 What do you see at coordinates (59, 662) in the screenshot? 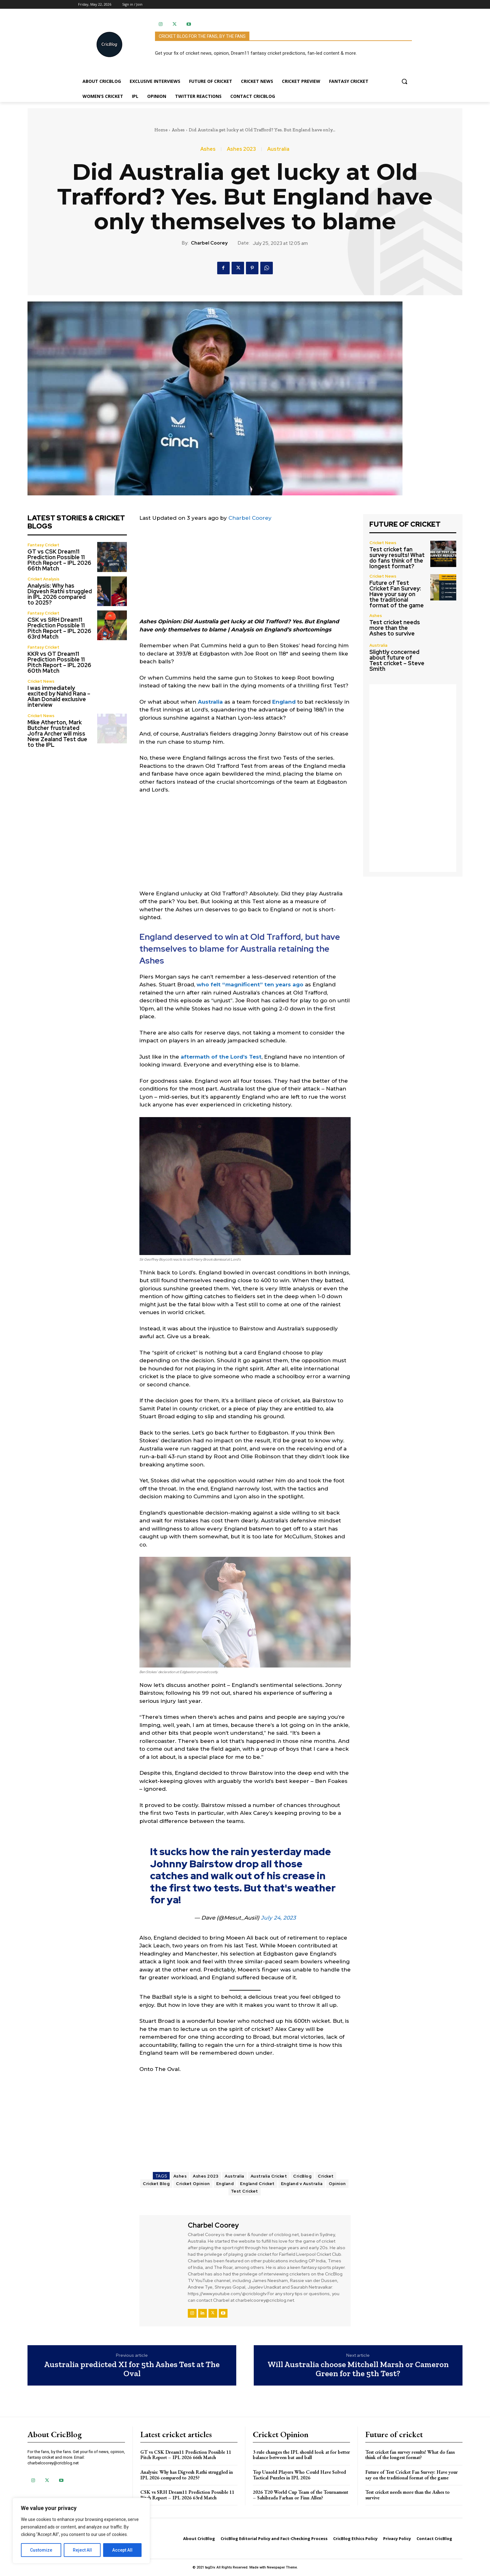
I see `KKR vs GT Dream11 Prediction Possible 11 Pitch Report – IPL 2026 60th Match` at bounding box center [59, 662].